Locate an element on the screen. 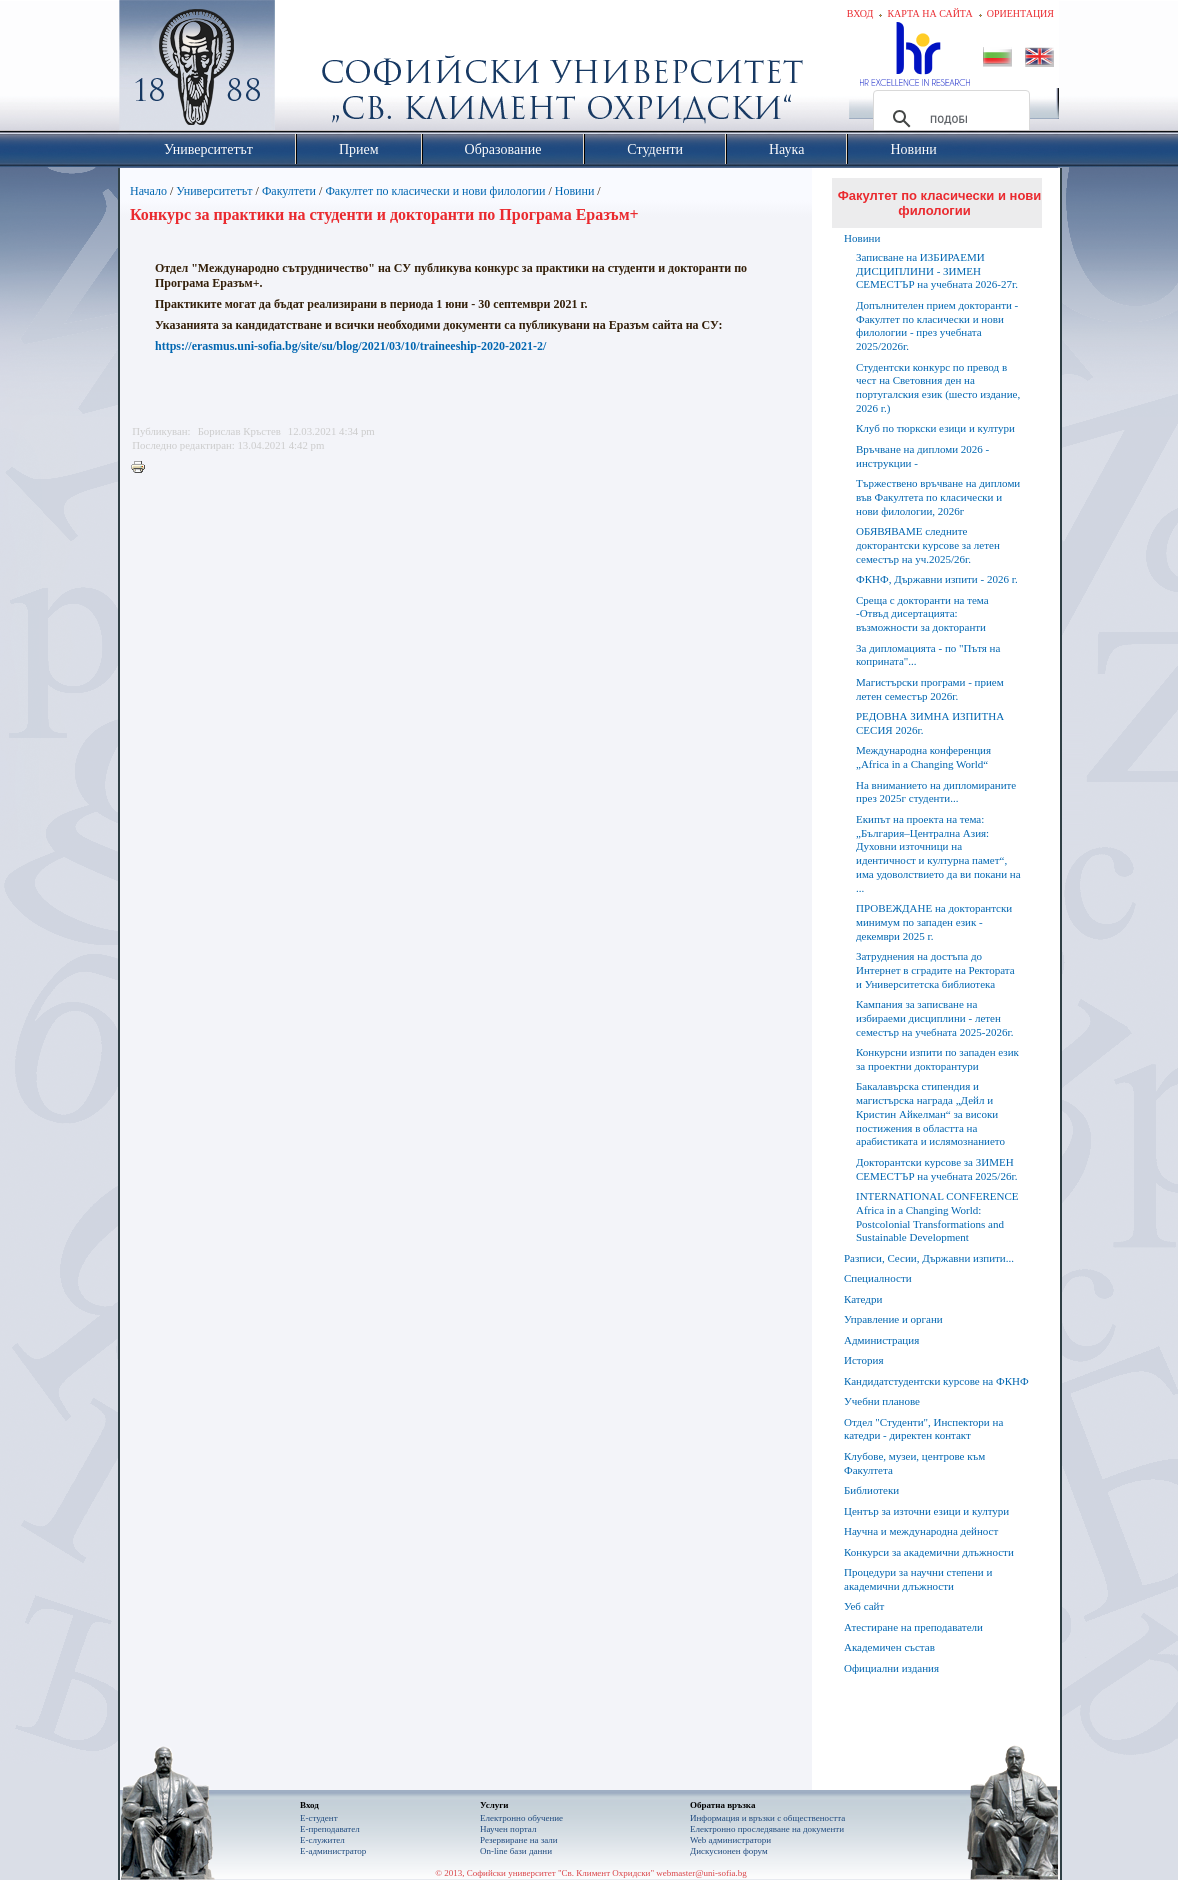 The width and height of the screenshot is (1178, 1880). [търсене] is located at coordinates (948, 119).